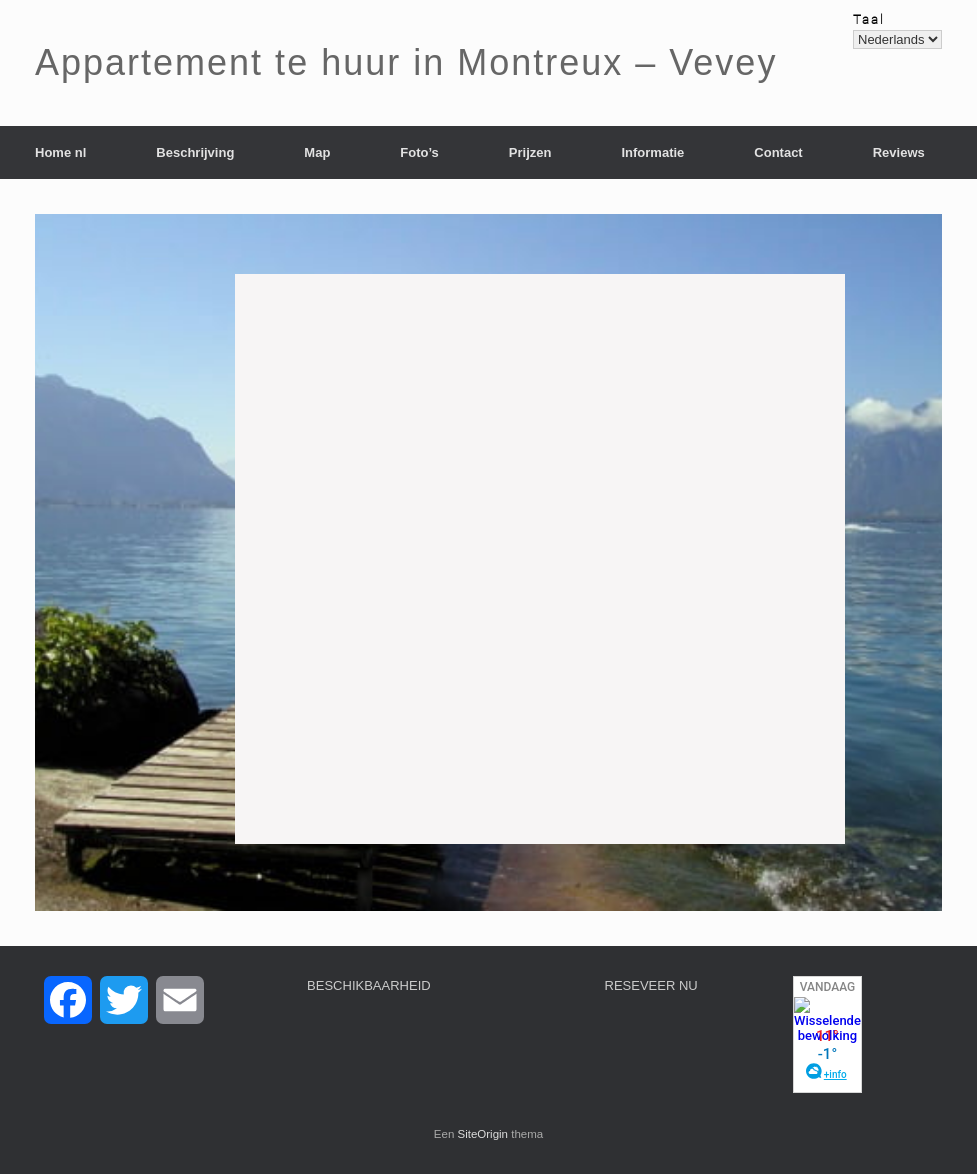  I want to click on Informatie, so click(652, 152).